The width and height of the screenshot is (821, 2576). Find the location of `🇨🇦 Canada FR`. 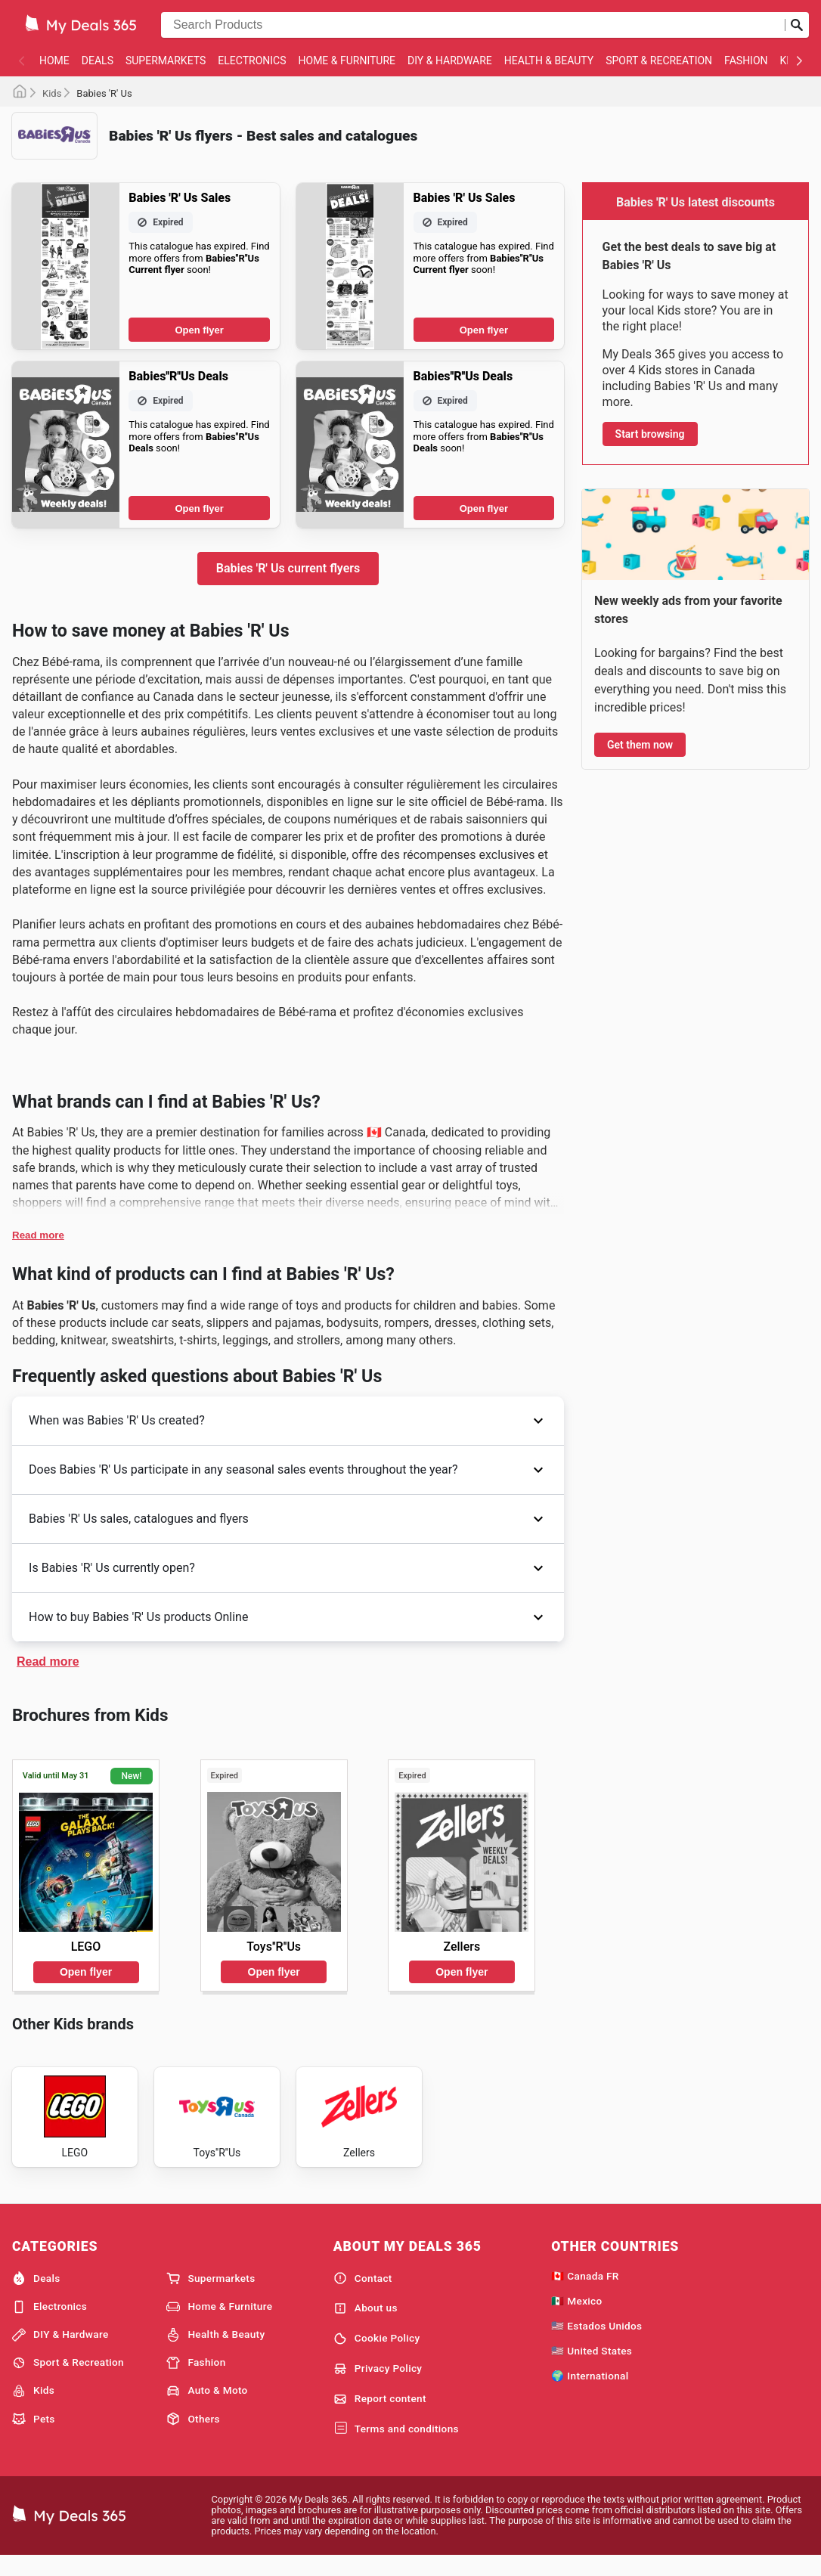

🇨🇦 Canada FR is located at coordinates (584, 2293).